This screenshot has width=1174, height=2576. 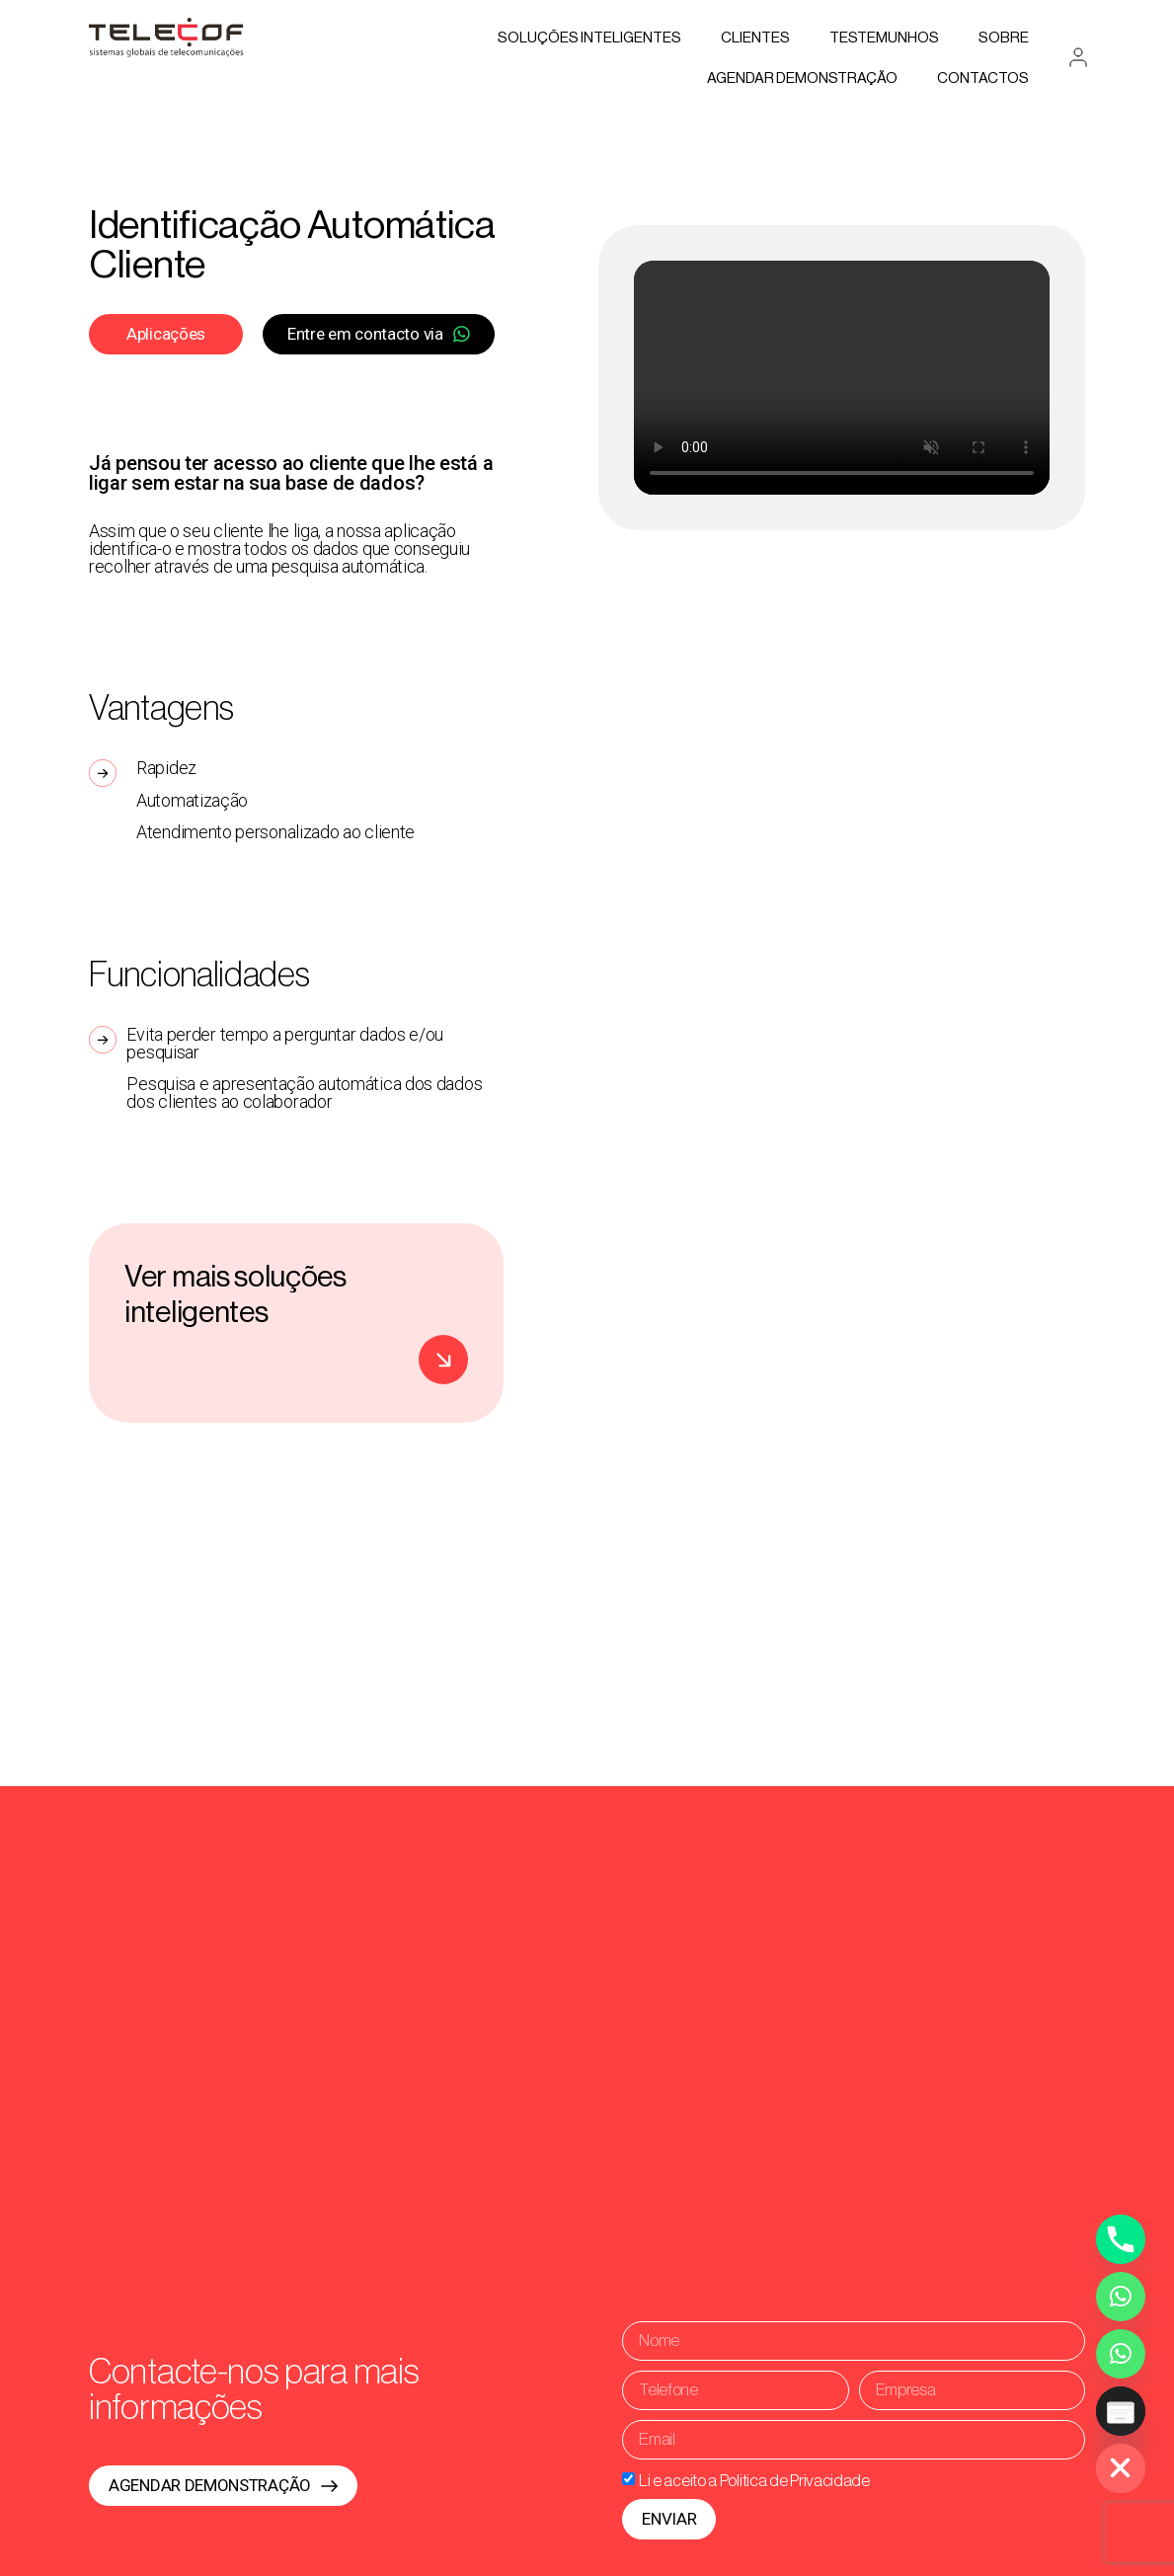 I want to click on [Whatsapp Assistente Inteligente], so click(x=1120, y=2354).